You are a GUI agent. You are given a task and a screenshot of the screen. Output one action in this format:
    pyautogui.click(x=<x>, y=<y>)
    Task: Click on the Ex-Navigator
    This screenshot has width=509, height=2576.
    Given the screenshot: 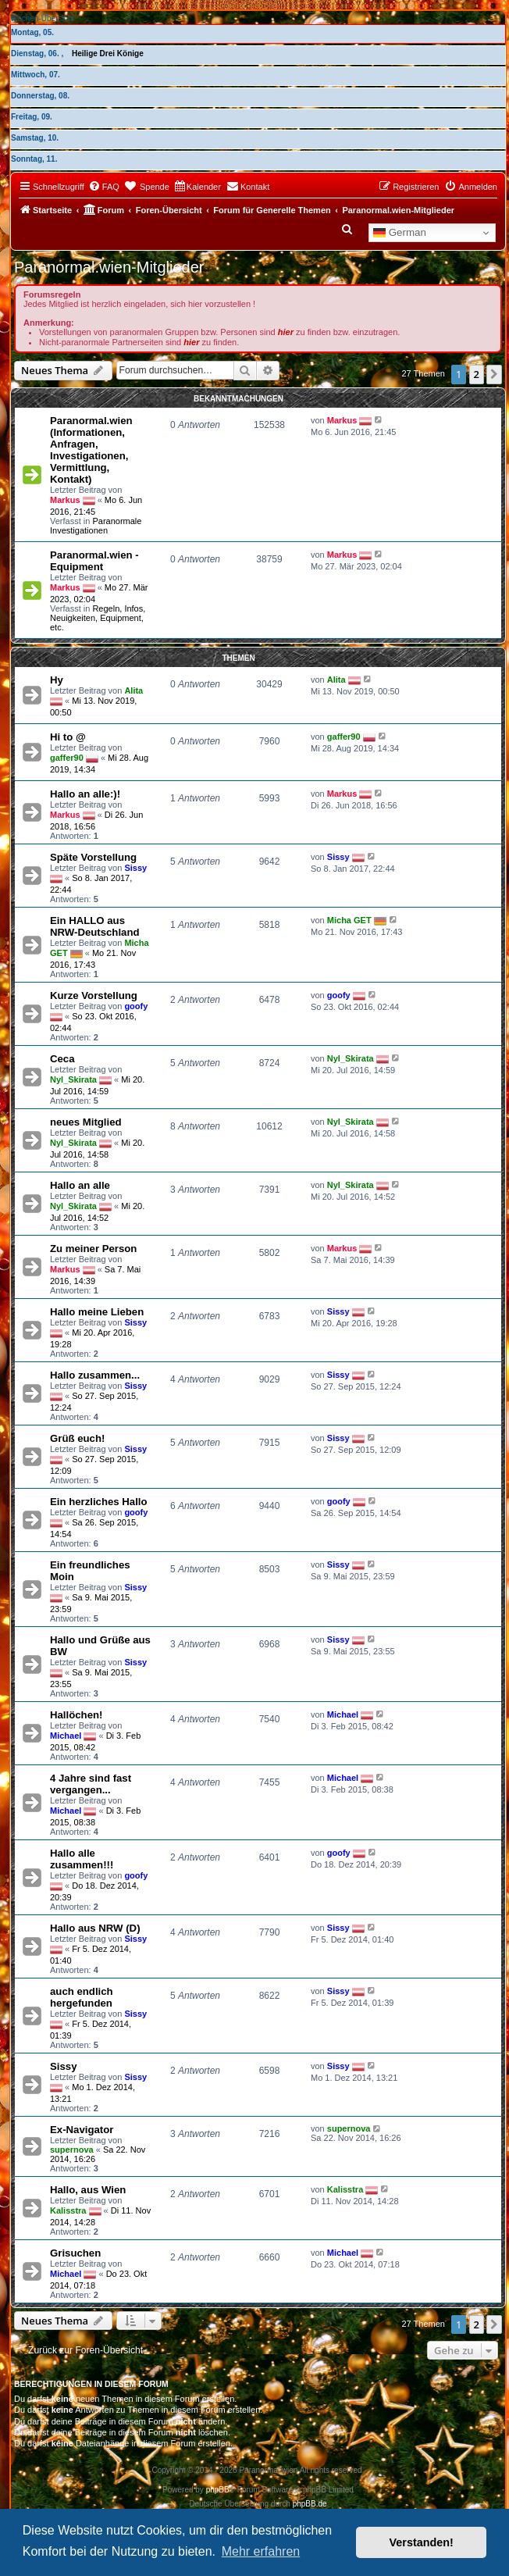 What is the action you would take?
    pyautogui.click(x=81, y=2129)
    